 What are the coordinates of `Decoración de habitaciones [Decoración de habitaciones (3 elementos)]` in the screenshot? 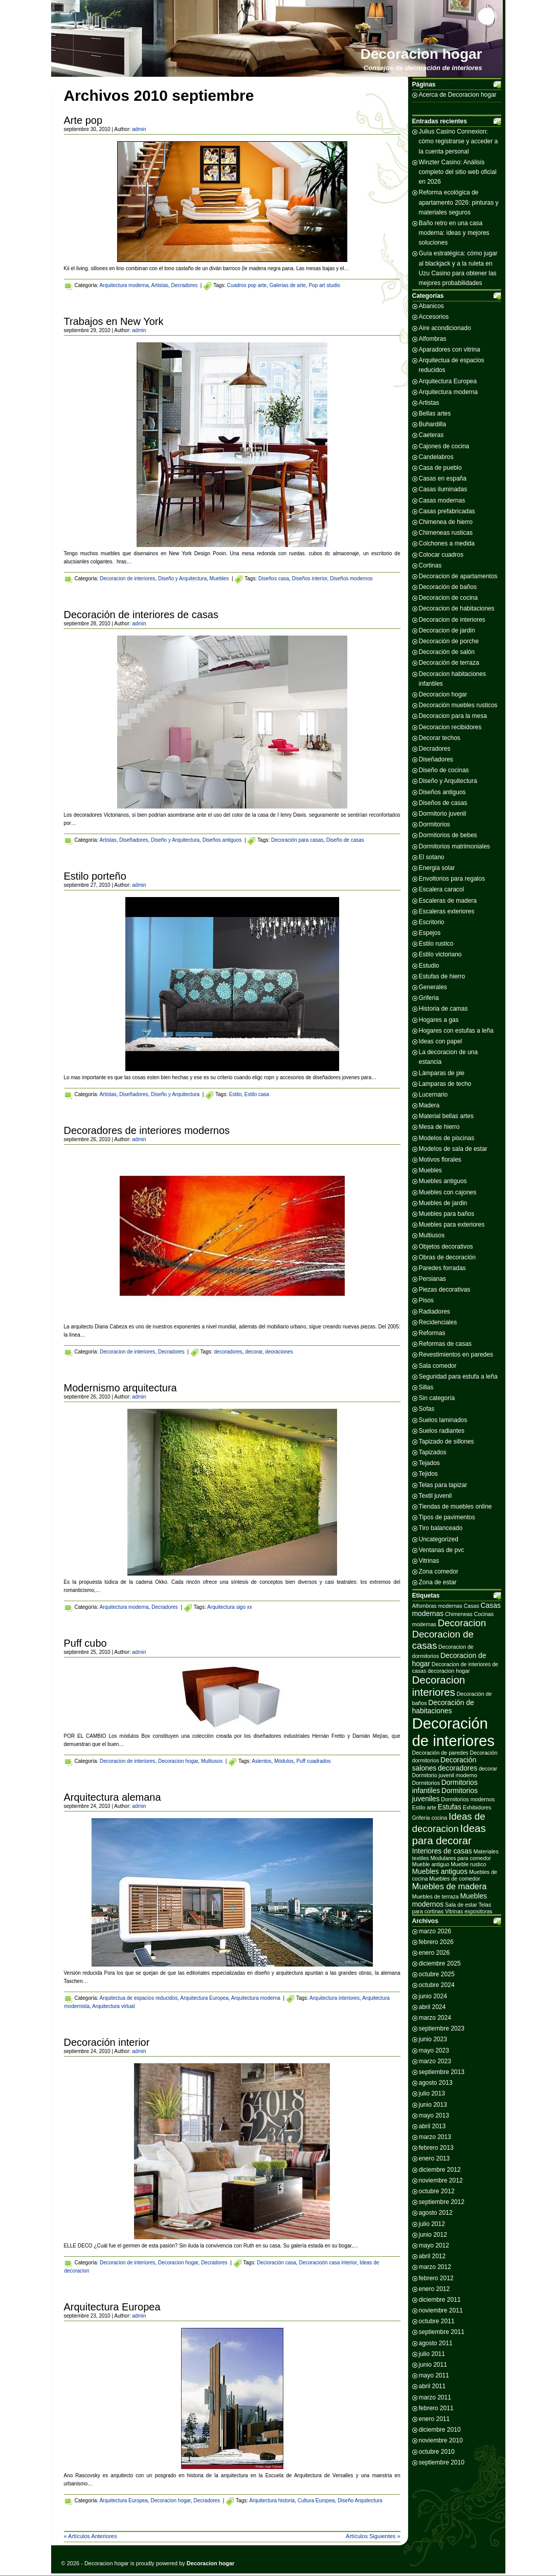 It's located at (443, 1706).